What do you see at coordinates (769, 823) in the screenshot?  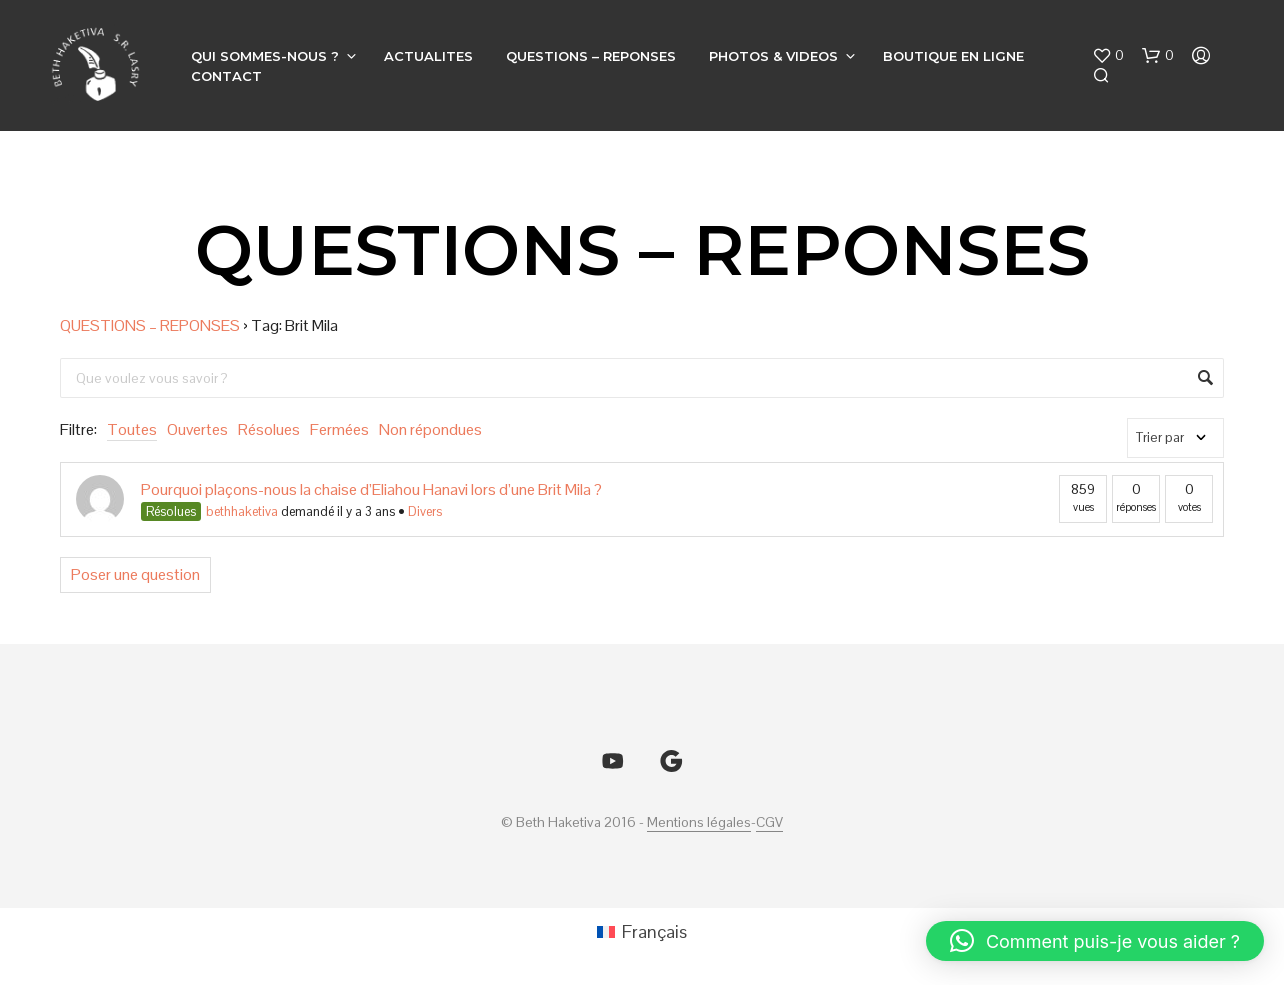 I see `CGV` at bounding box center [769, 823].